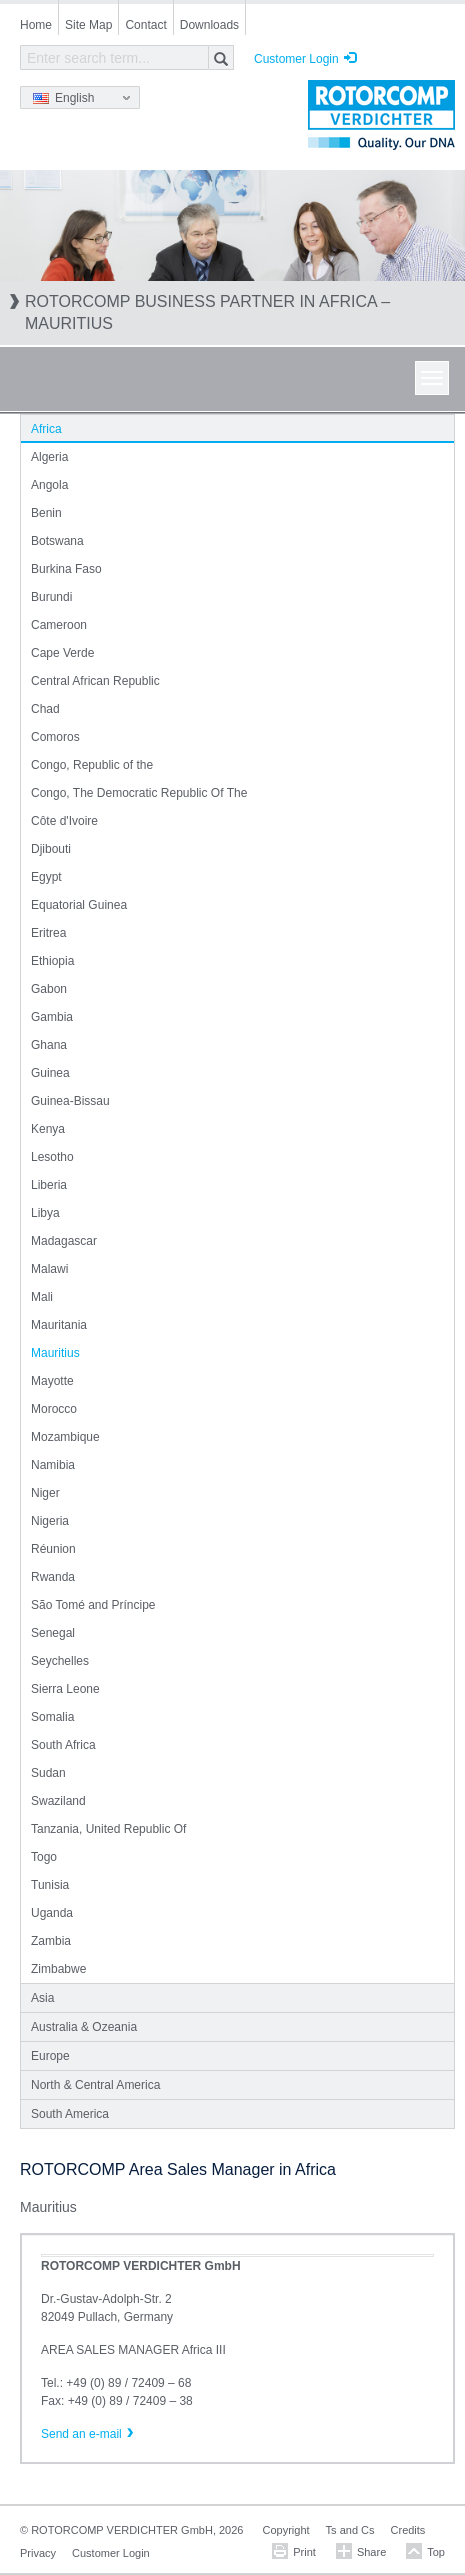  I want to click on Sierra Leone, so click(65, 1689).